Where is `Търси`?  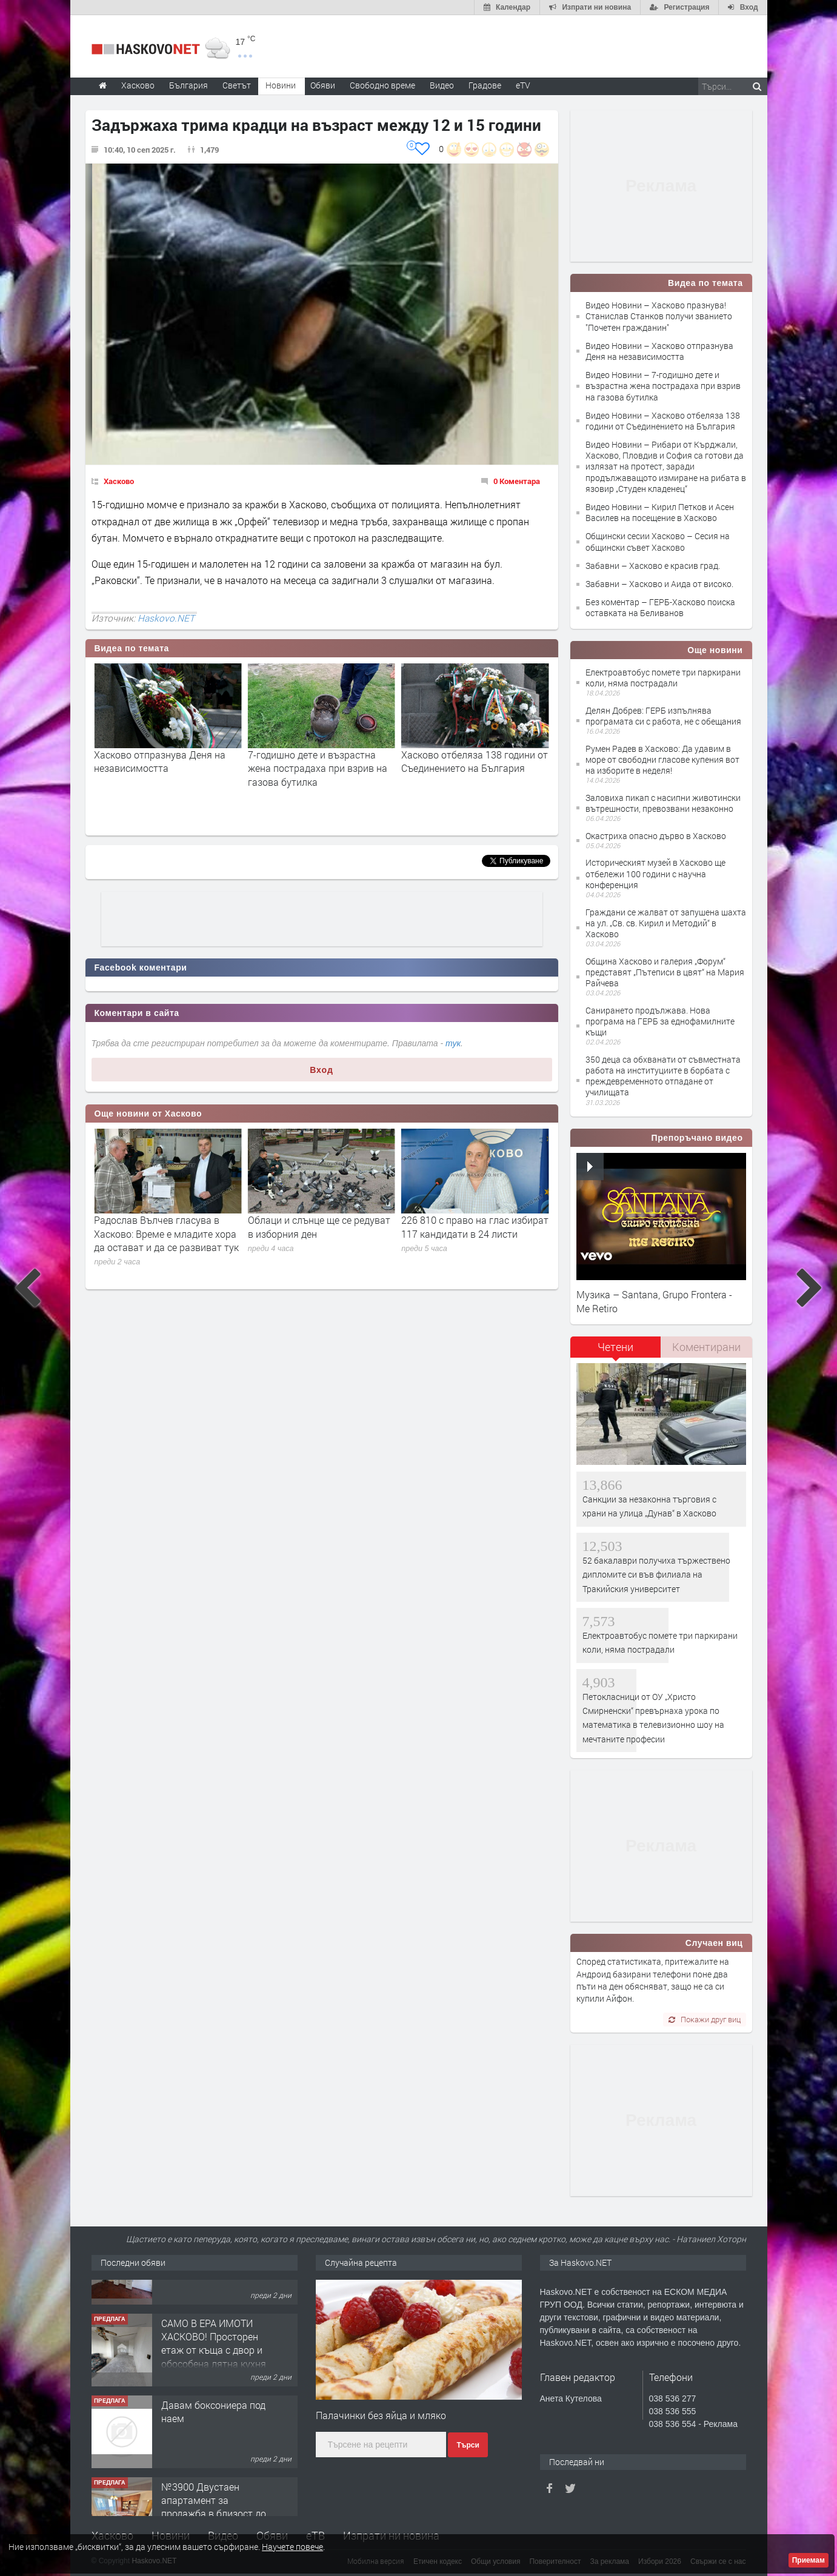
Търси is located at coordinates (467, 2445).